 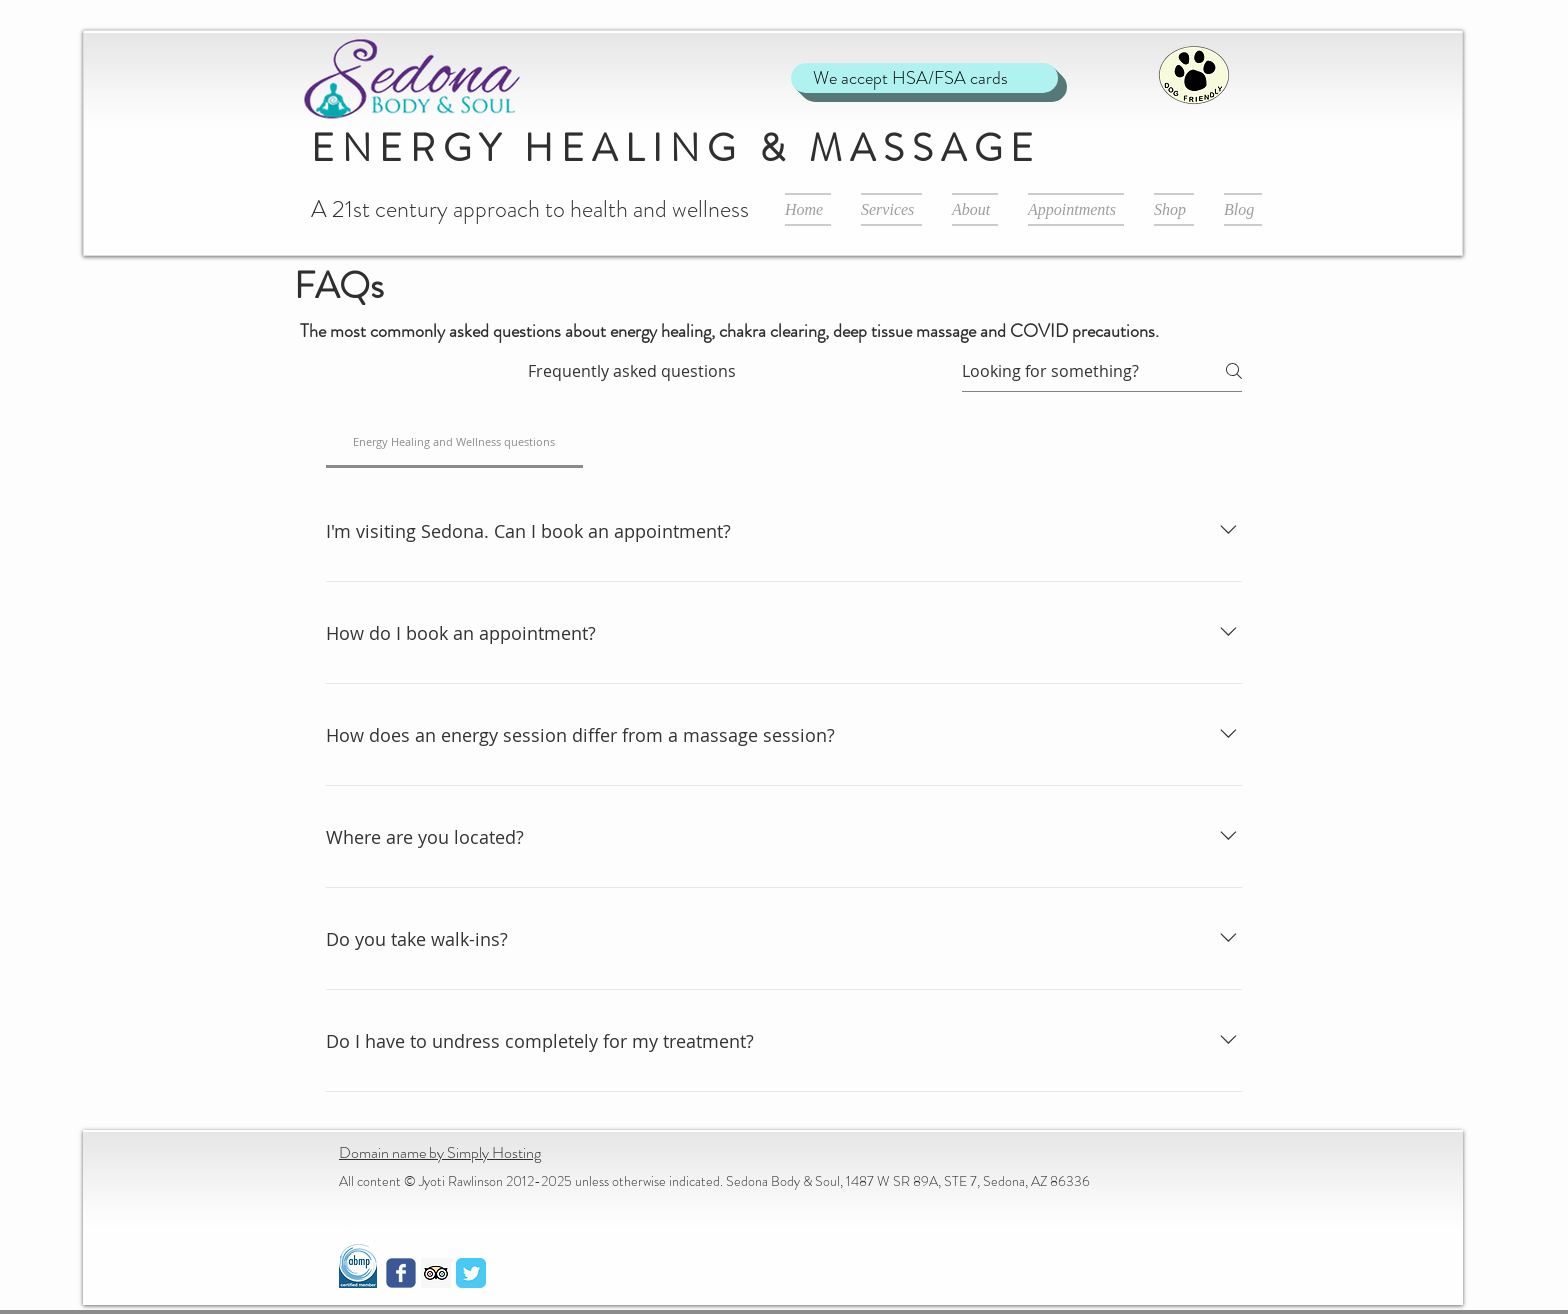 What do you see at coordinates (891, 209) in the screenshot?
I see `[button]` at bounding box center [891, 209].